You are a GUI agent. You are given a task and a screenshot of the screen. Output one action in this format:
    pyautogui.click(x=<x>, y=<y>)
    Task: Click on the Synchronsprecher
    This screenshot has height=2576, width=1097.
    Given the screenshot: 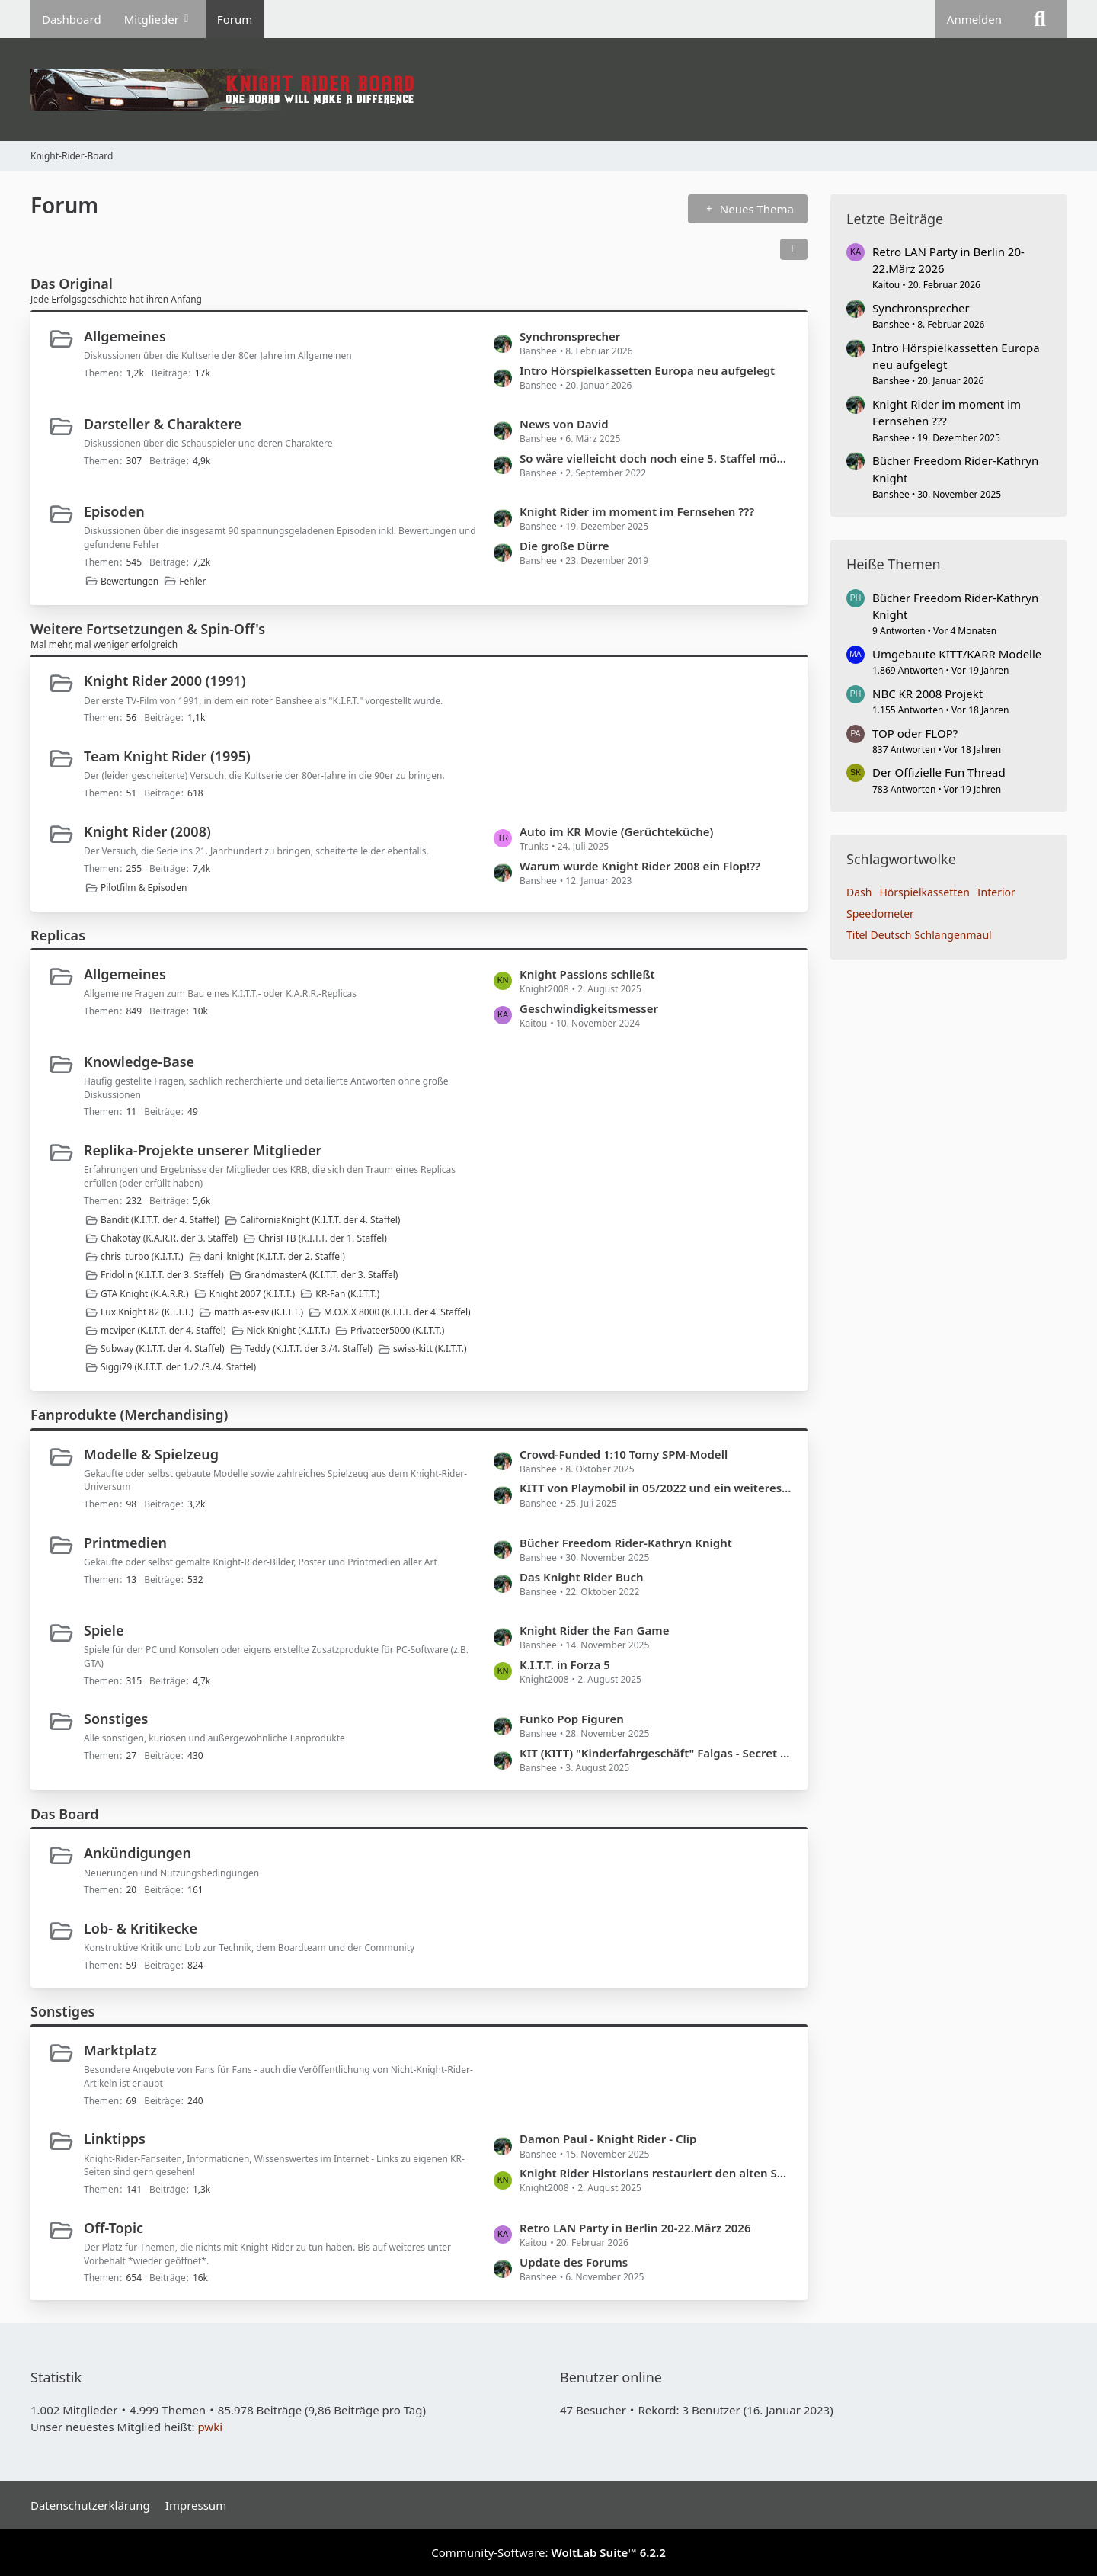 What is the action you would take?
    pyautogui.click(x=570, y=336)
    